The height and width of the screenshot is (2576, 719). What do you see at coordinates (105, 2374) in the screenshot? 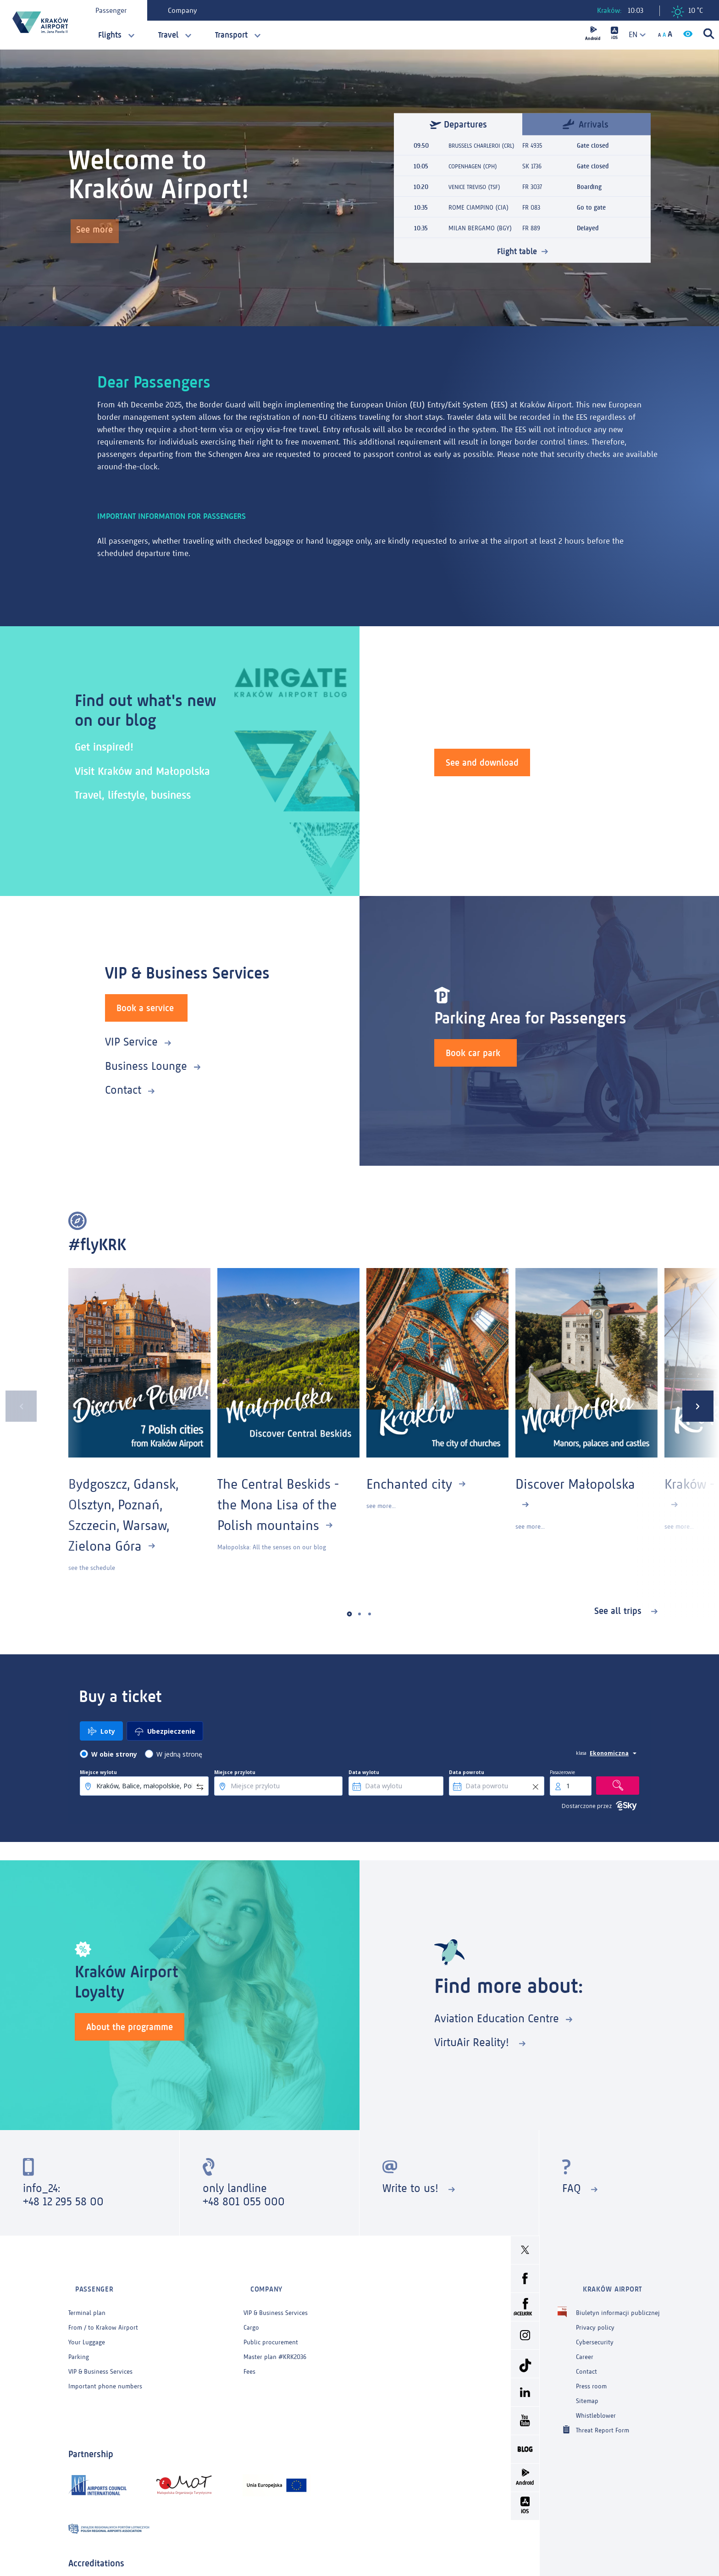
I see `Important phone numbers` at bounding box center [105, 2374].